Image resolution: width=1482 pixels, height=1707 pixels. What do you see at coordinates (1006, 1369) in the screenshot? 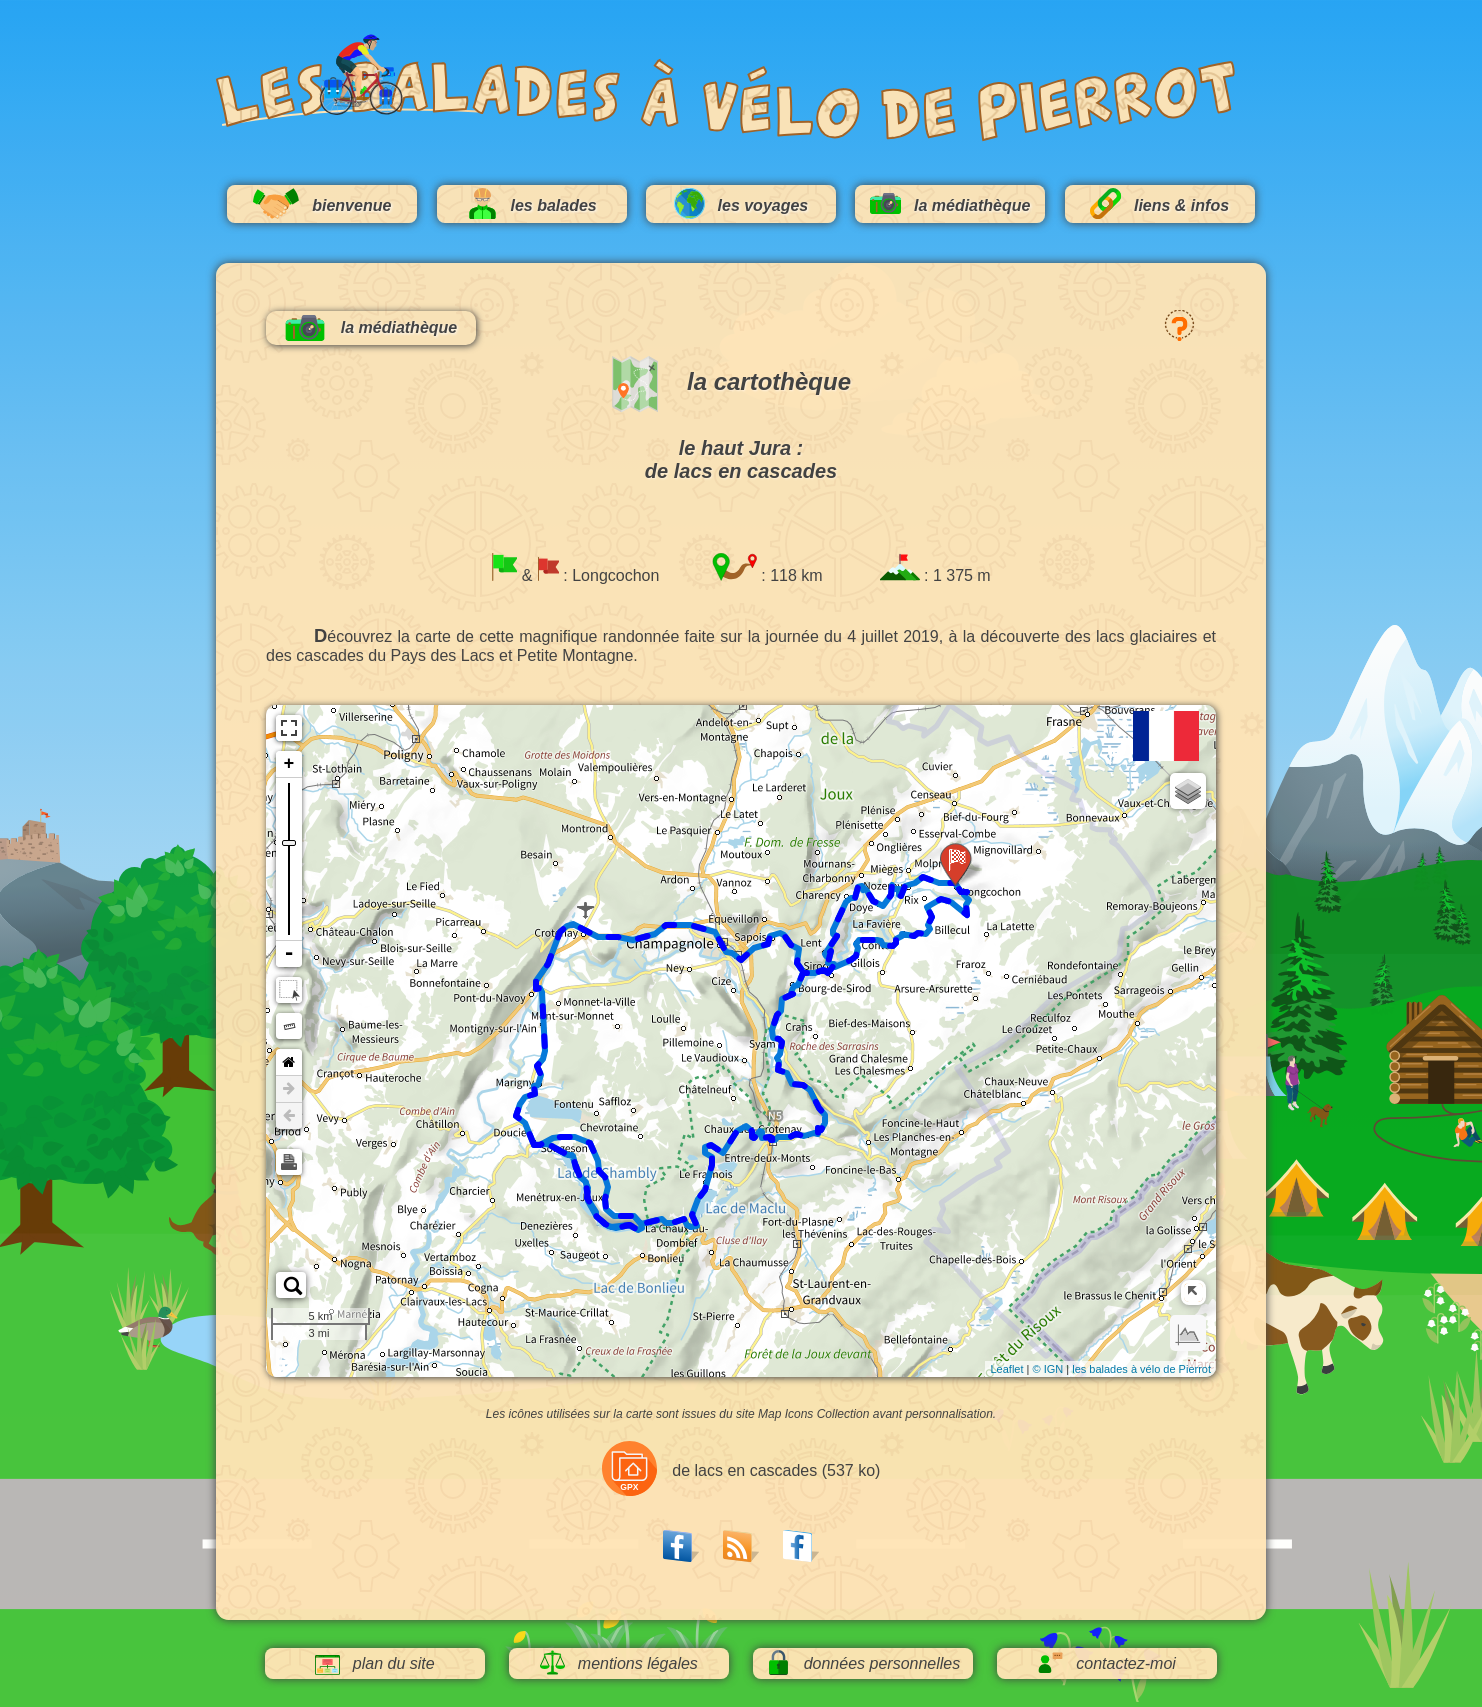
I see `Leaflet` at bounding box center [1006, 1369].